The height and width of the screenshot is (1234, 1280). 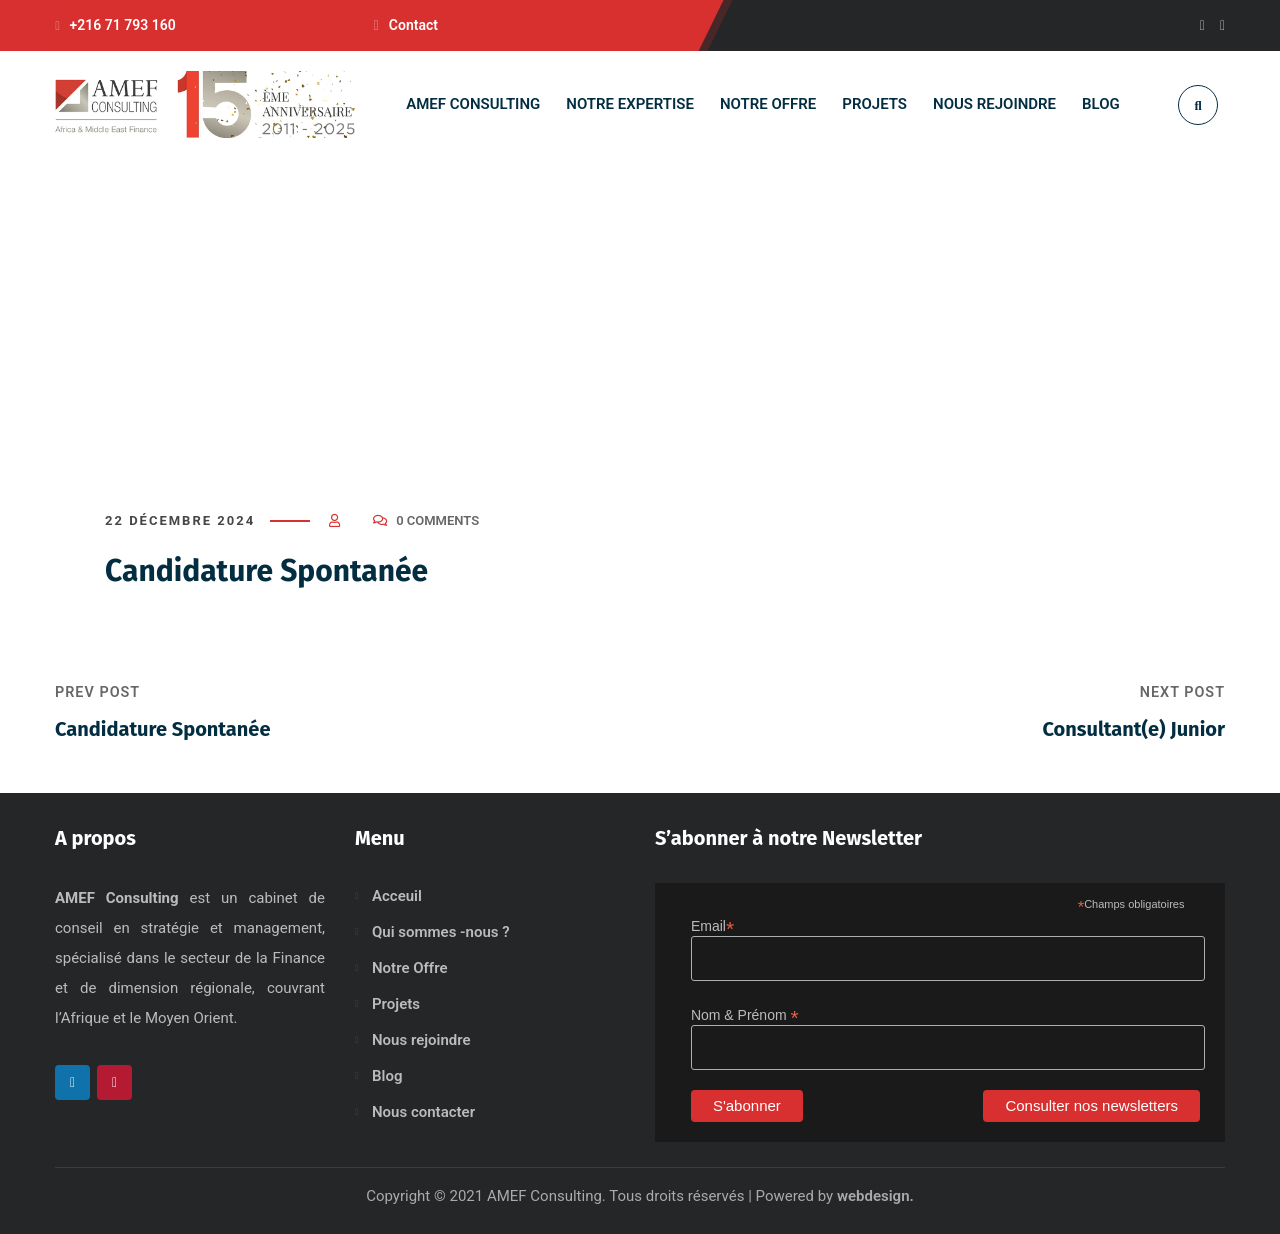 What do you see at coordinates (712, 926) in the screenshot?
I see `Email` at bounding box center [712, 926].